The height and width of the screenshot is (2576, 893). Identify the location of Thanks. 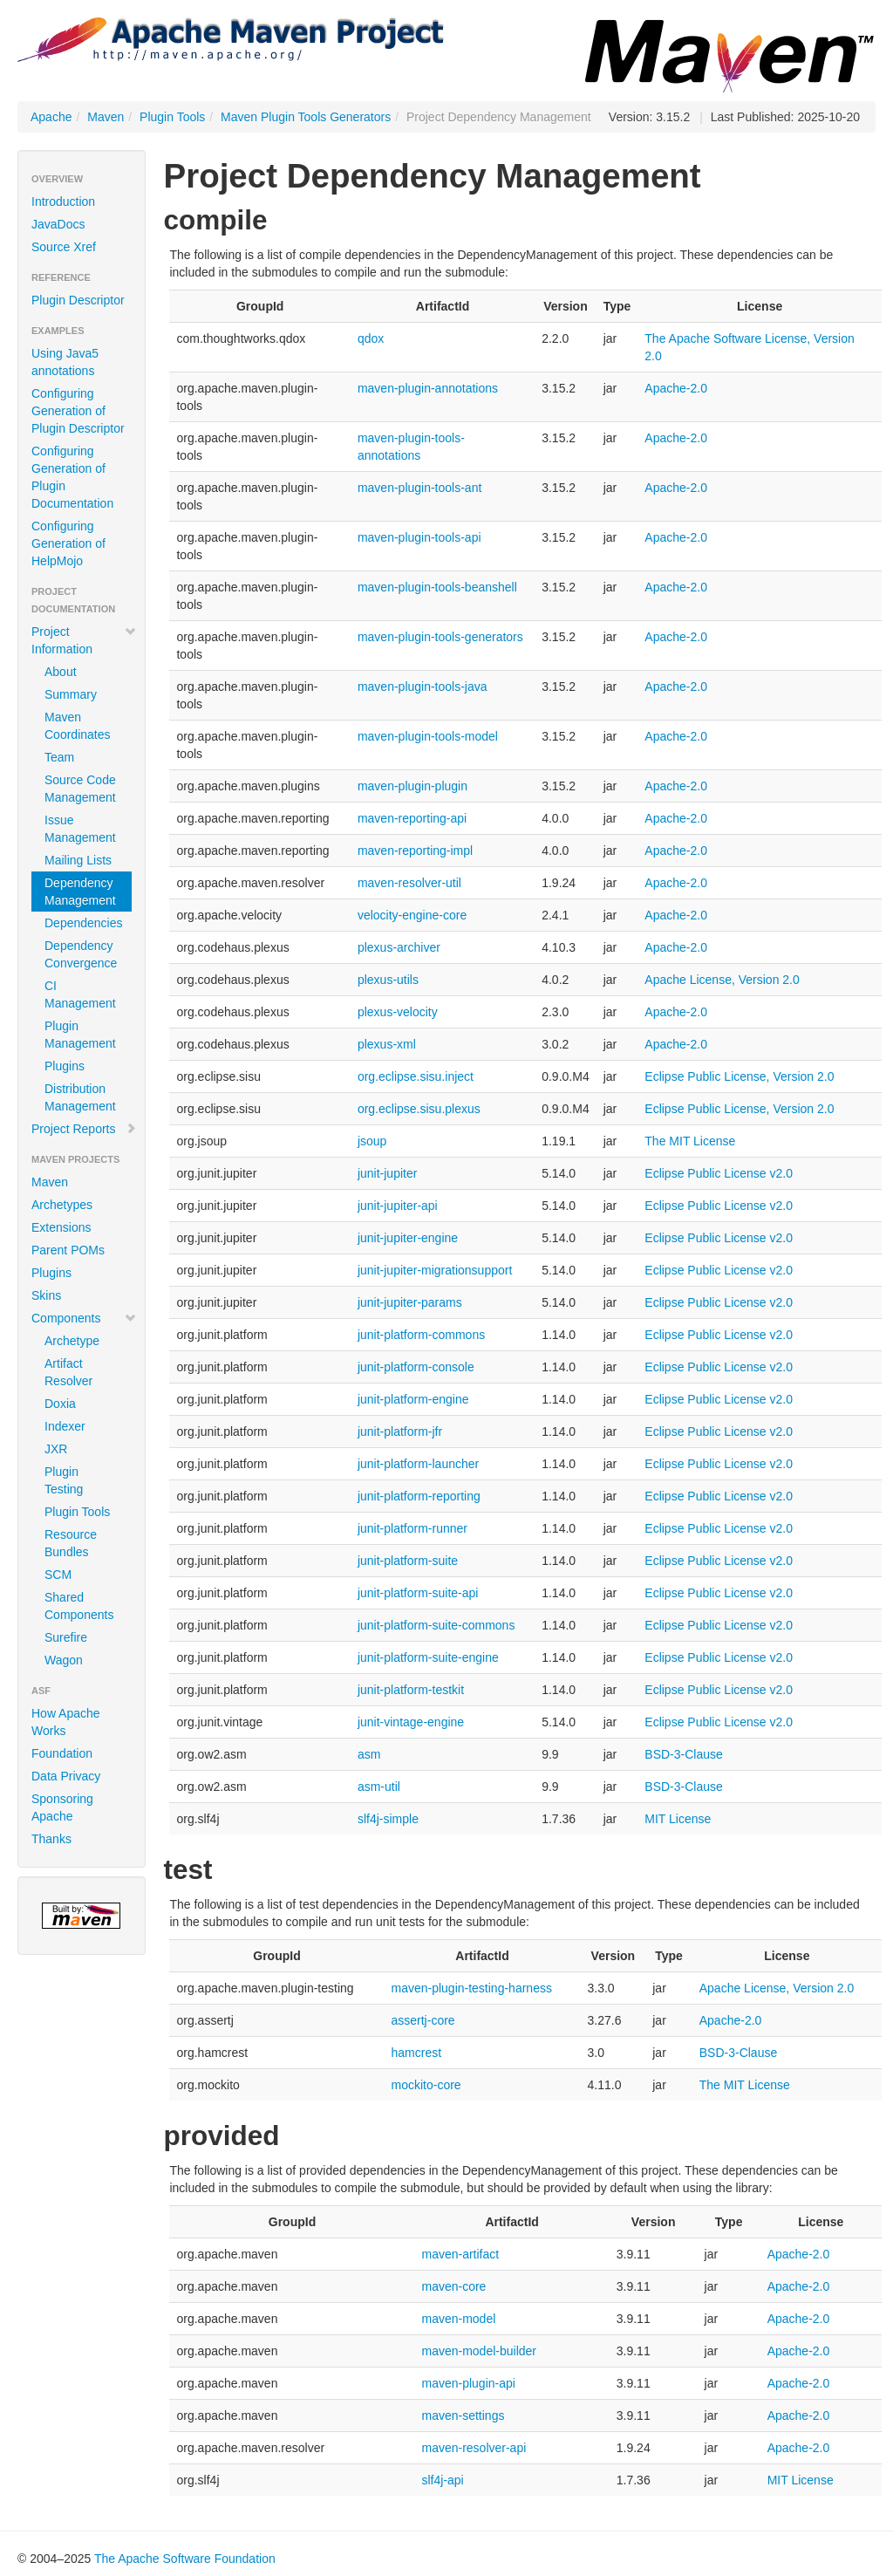
(51, 1839).